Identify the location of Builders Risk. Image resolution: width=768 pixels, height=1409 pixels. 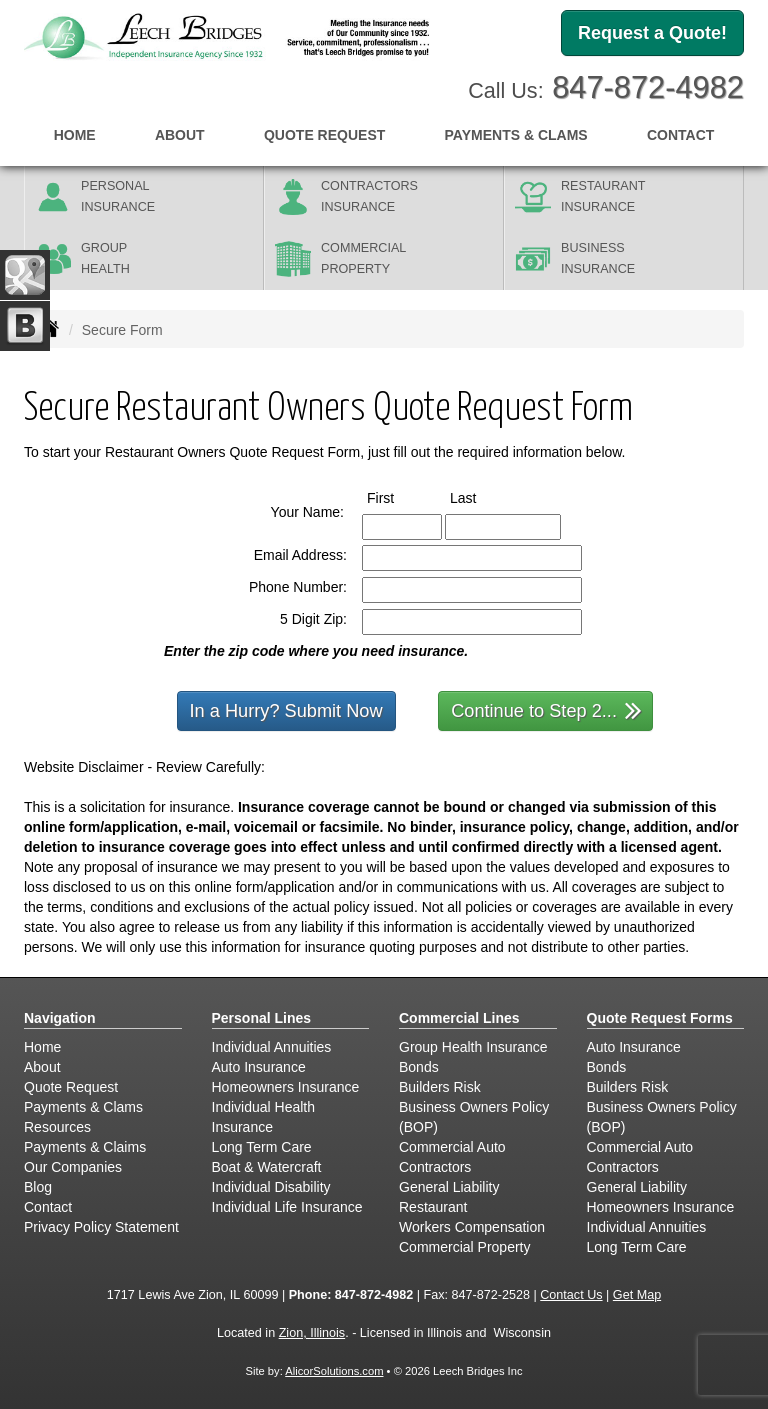
(440, 1087).